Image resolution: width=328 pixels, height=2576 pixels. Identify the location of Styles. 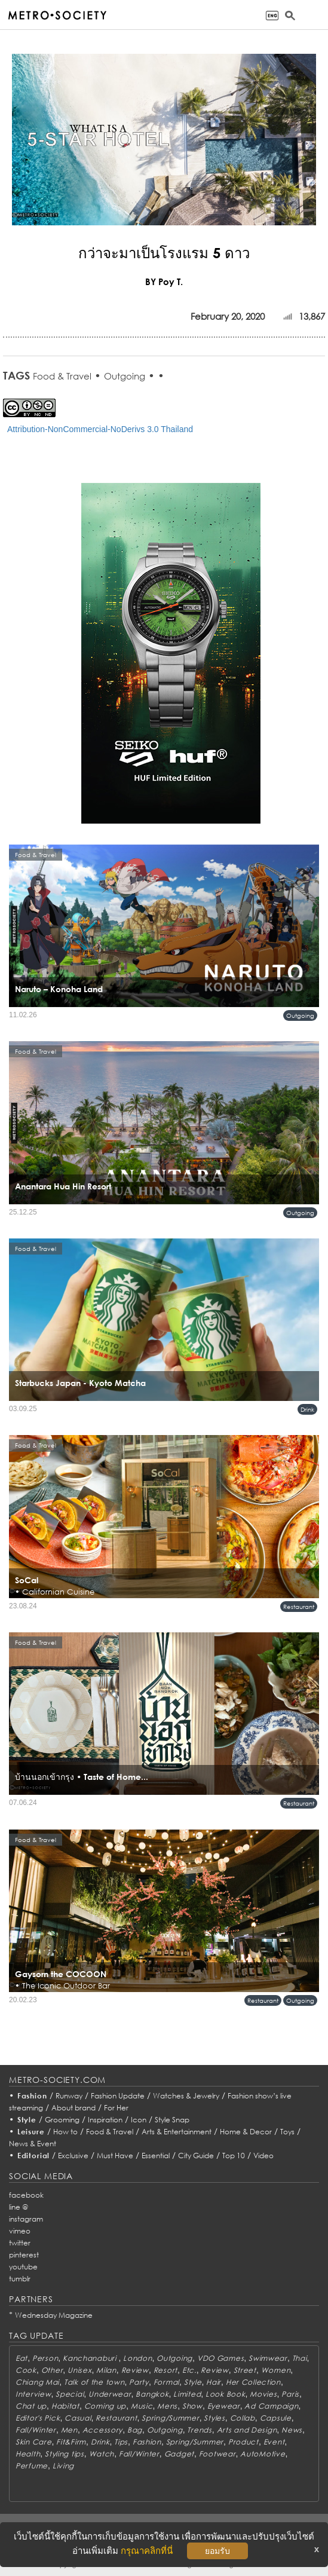
(214, 2417).